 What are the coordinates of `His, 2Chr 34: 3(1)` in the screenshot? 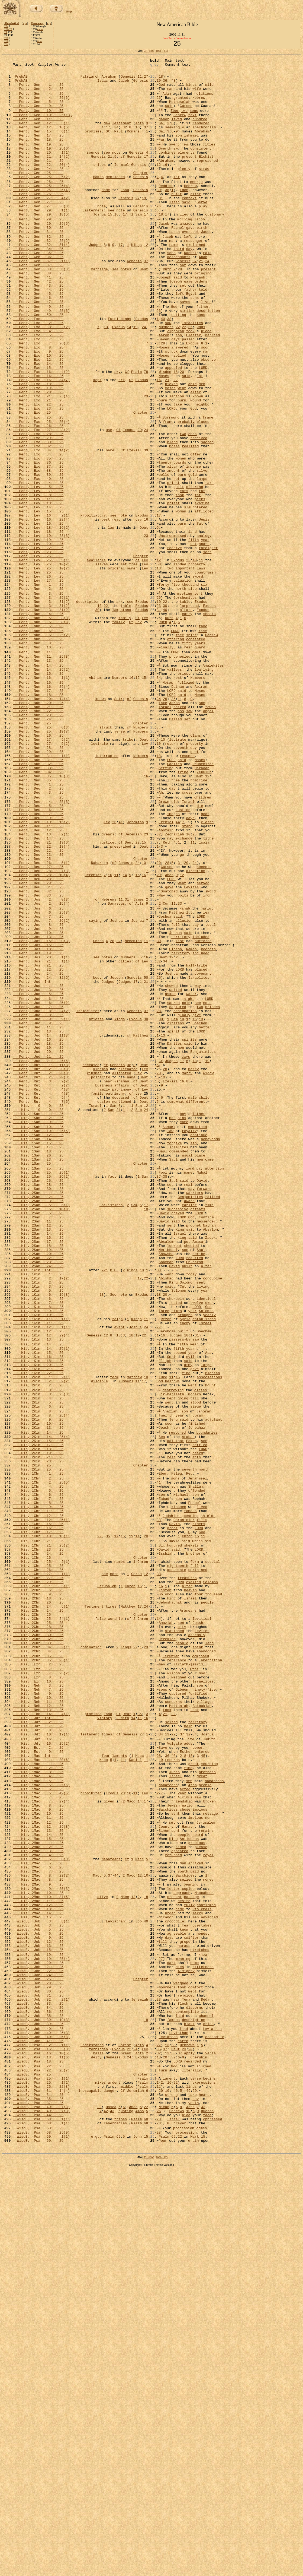 It's located at (41, 1959).